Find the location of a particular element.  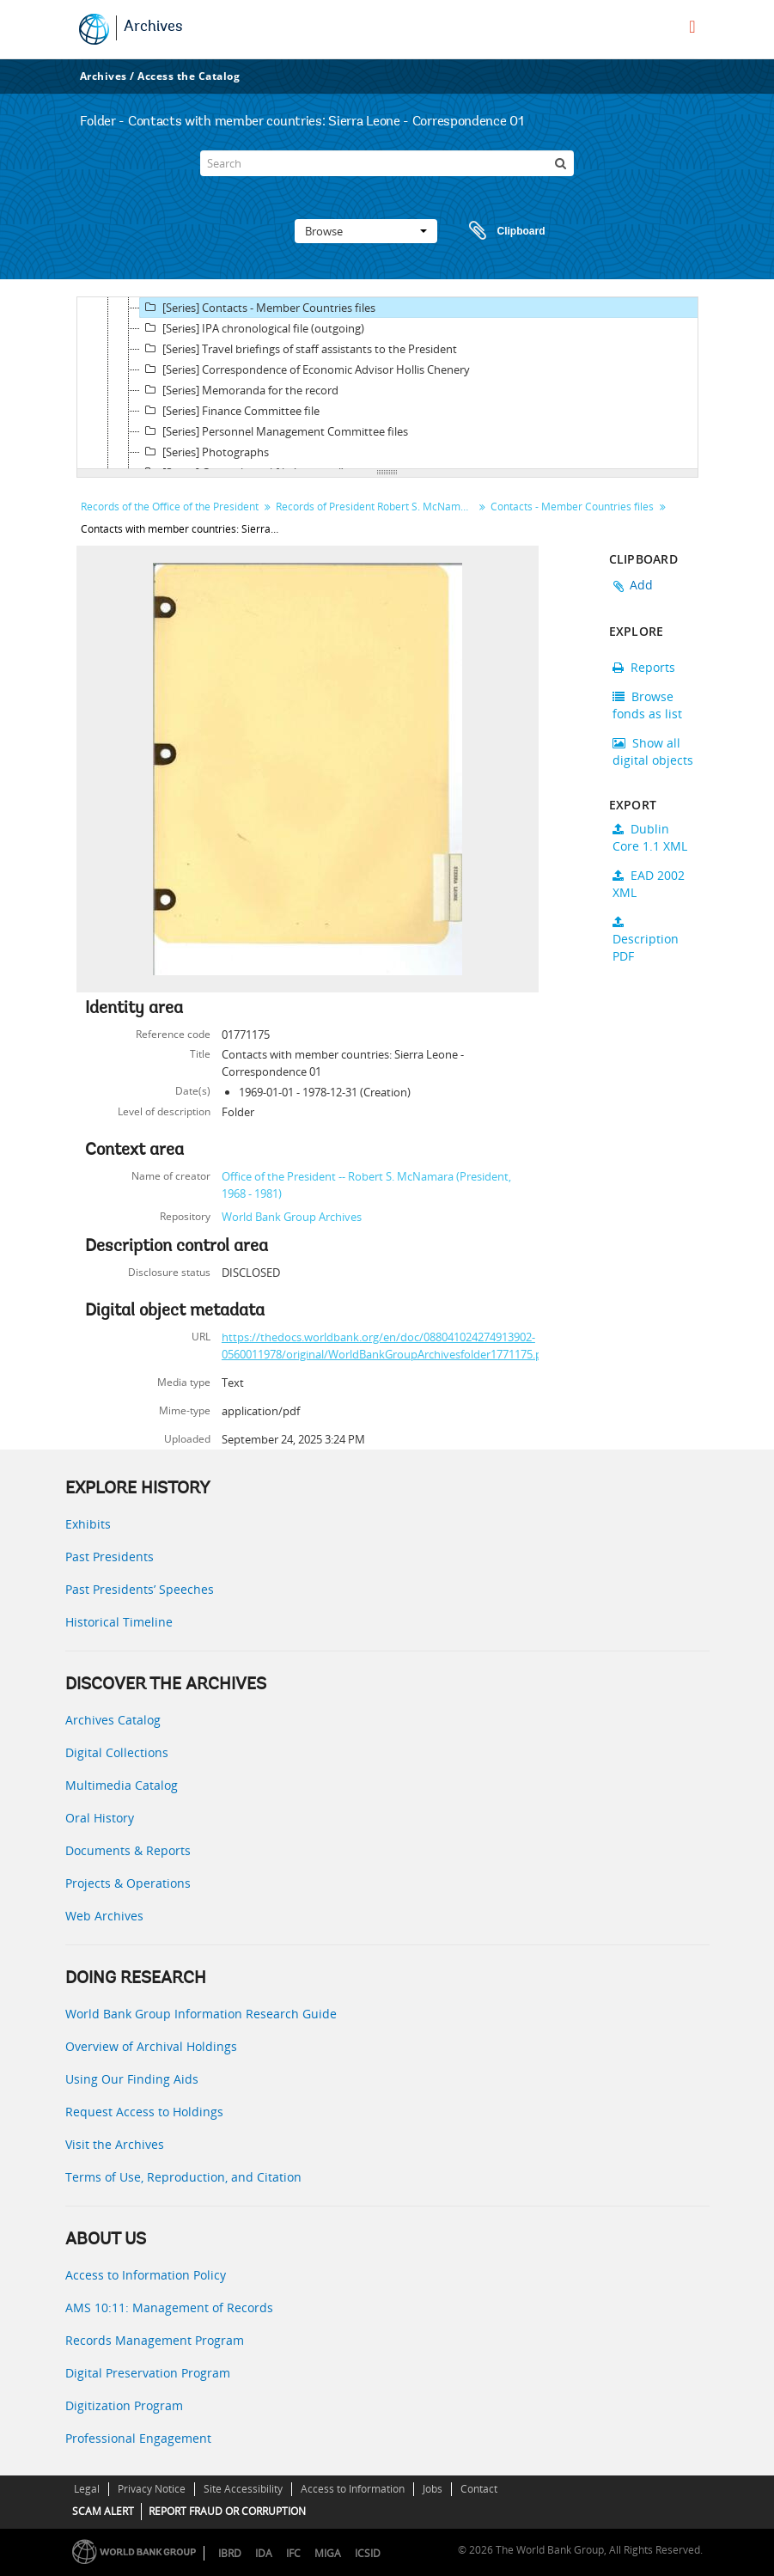

World Bank Group Archives is located at coordinates (292, 1216).